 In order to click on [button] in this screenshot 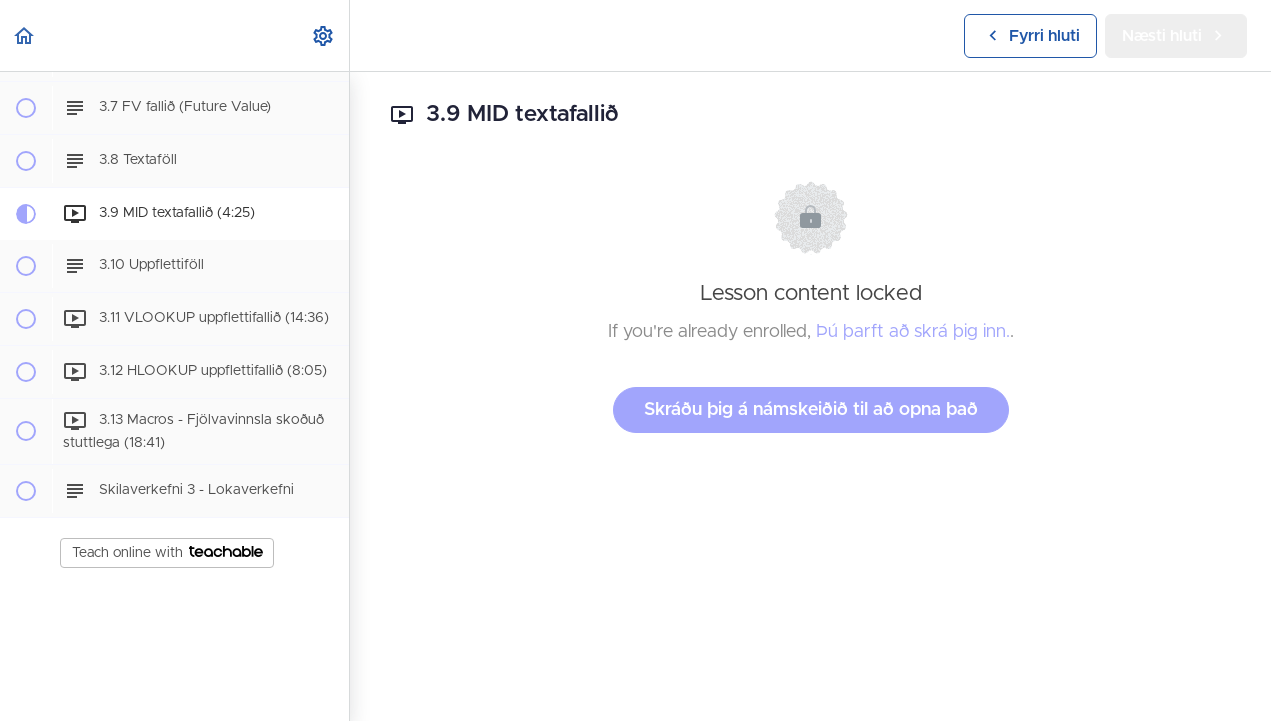, I will do `click(25, 35)`.